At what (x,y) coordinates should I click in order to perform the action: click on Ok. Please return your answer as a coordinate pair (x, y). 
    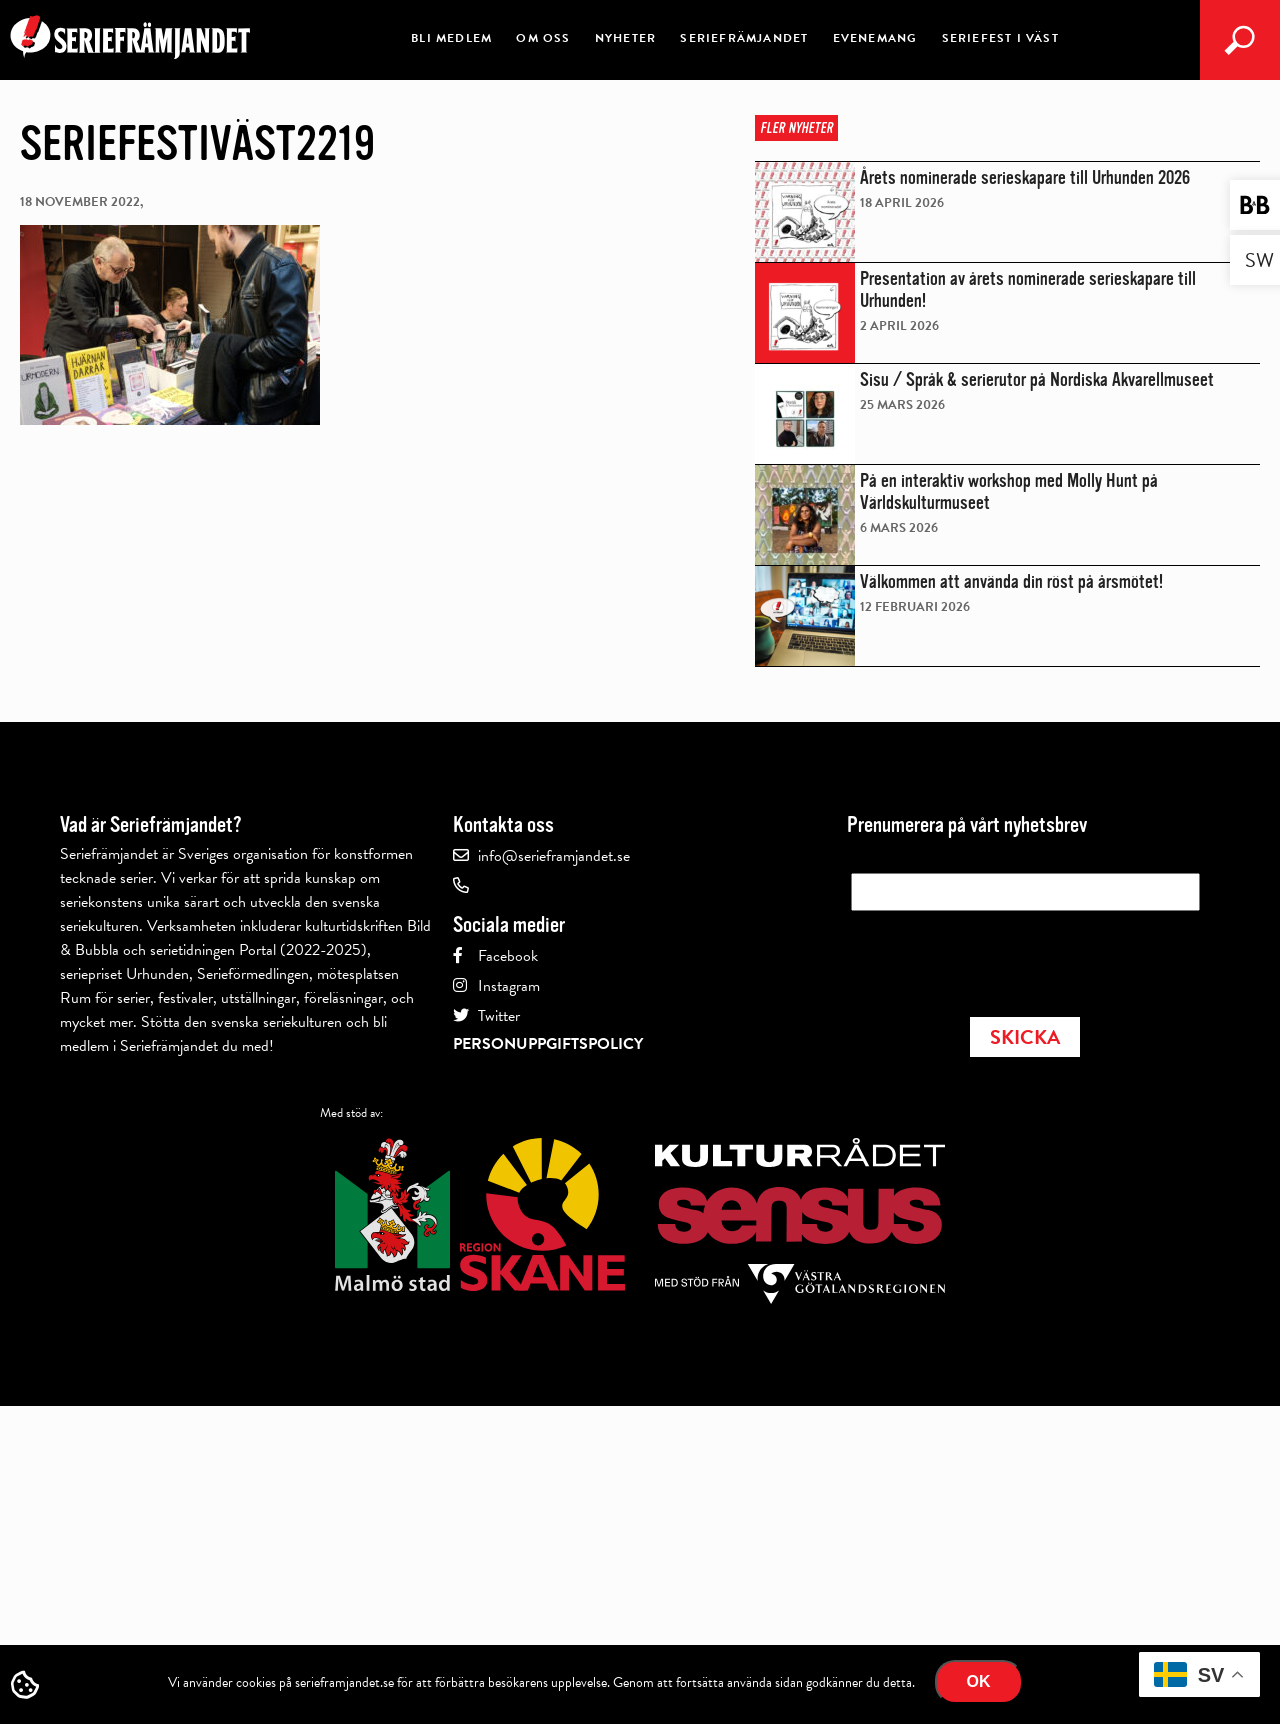
    Looking at the image, I should click on (979, 1681).